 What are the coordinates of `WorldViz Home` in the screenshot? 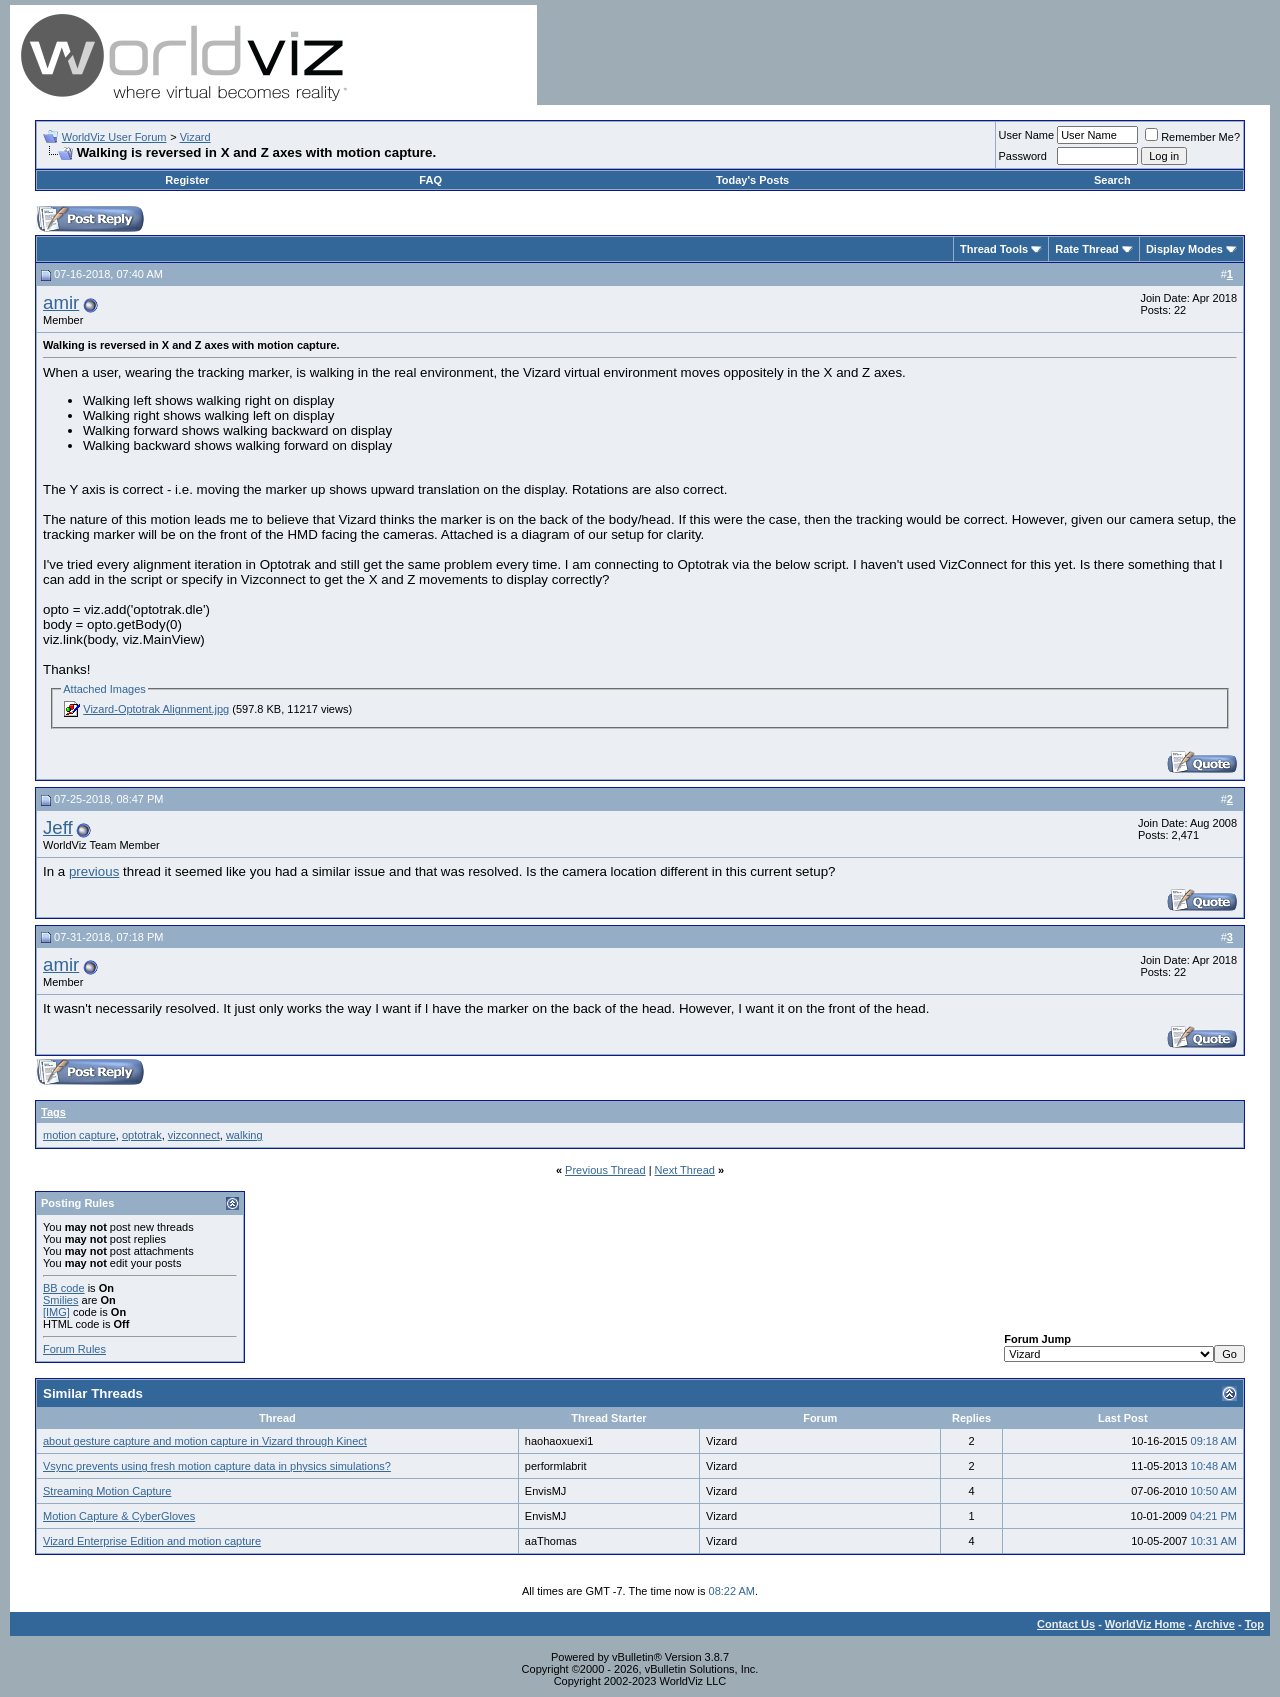 It's located at (1145, 1624).